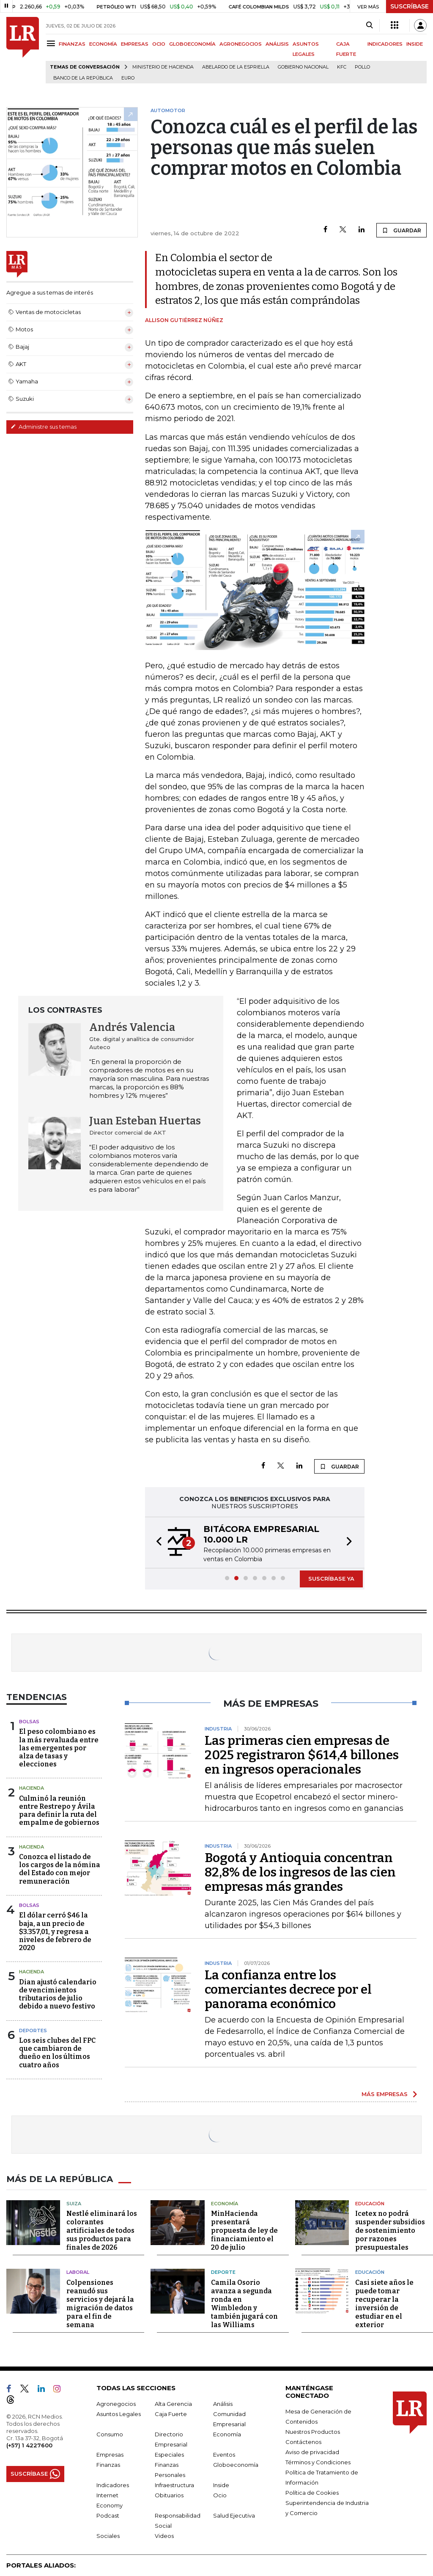 The width and height of the screenshot is (433, 2576). I want to click on Análisis, so click(223, 2403).